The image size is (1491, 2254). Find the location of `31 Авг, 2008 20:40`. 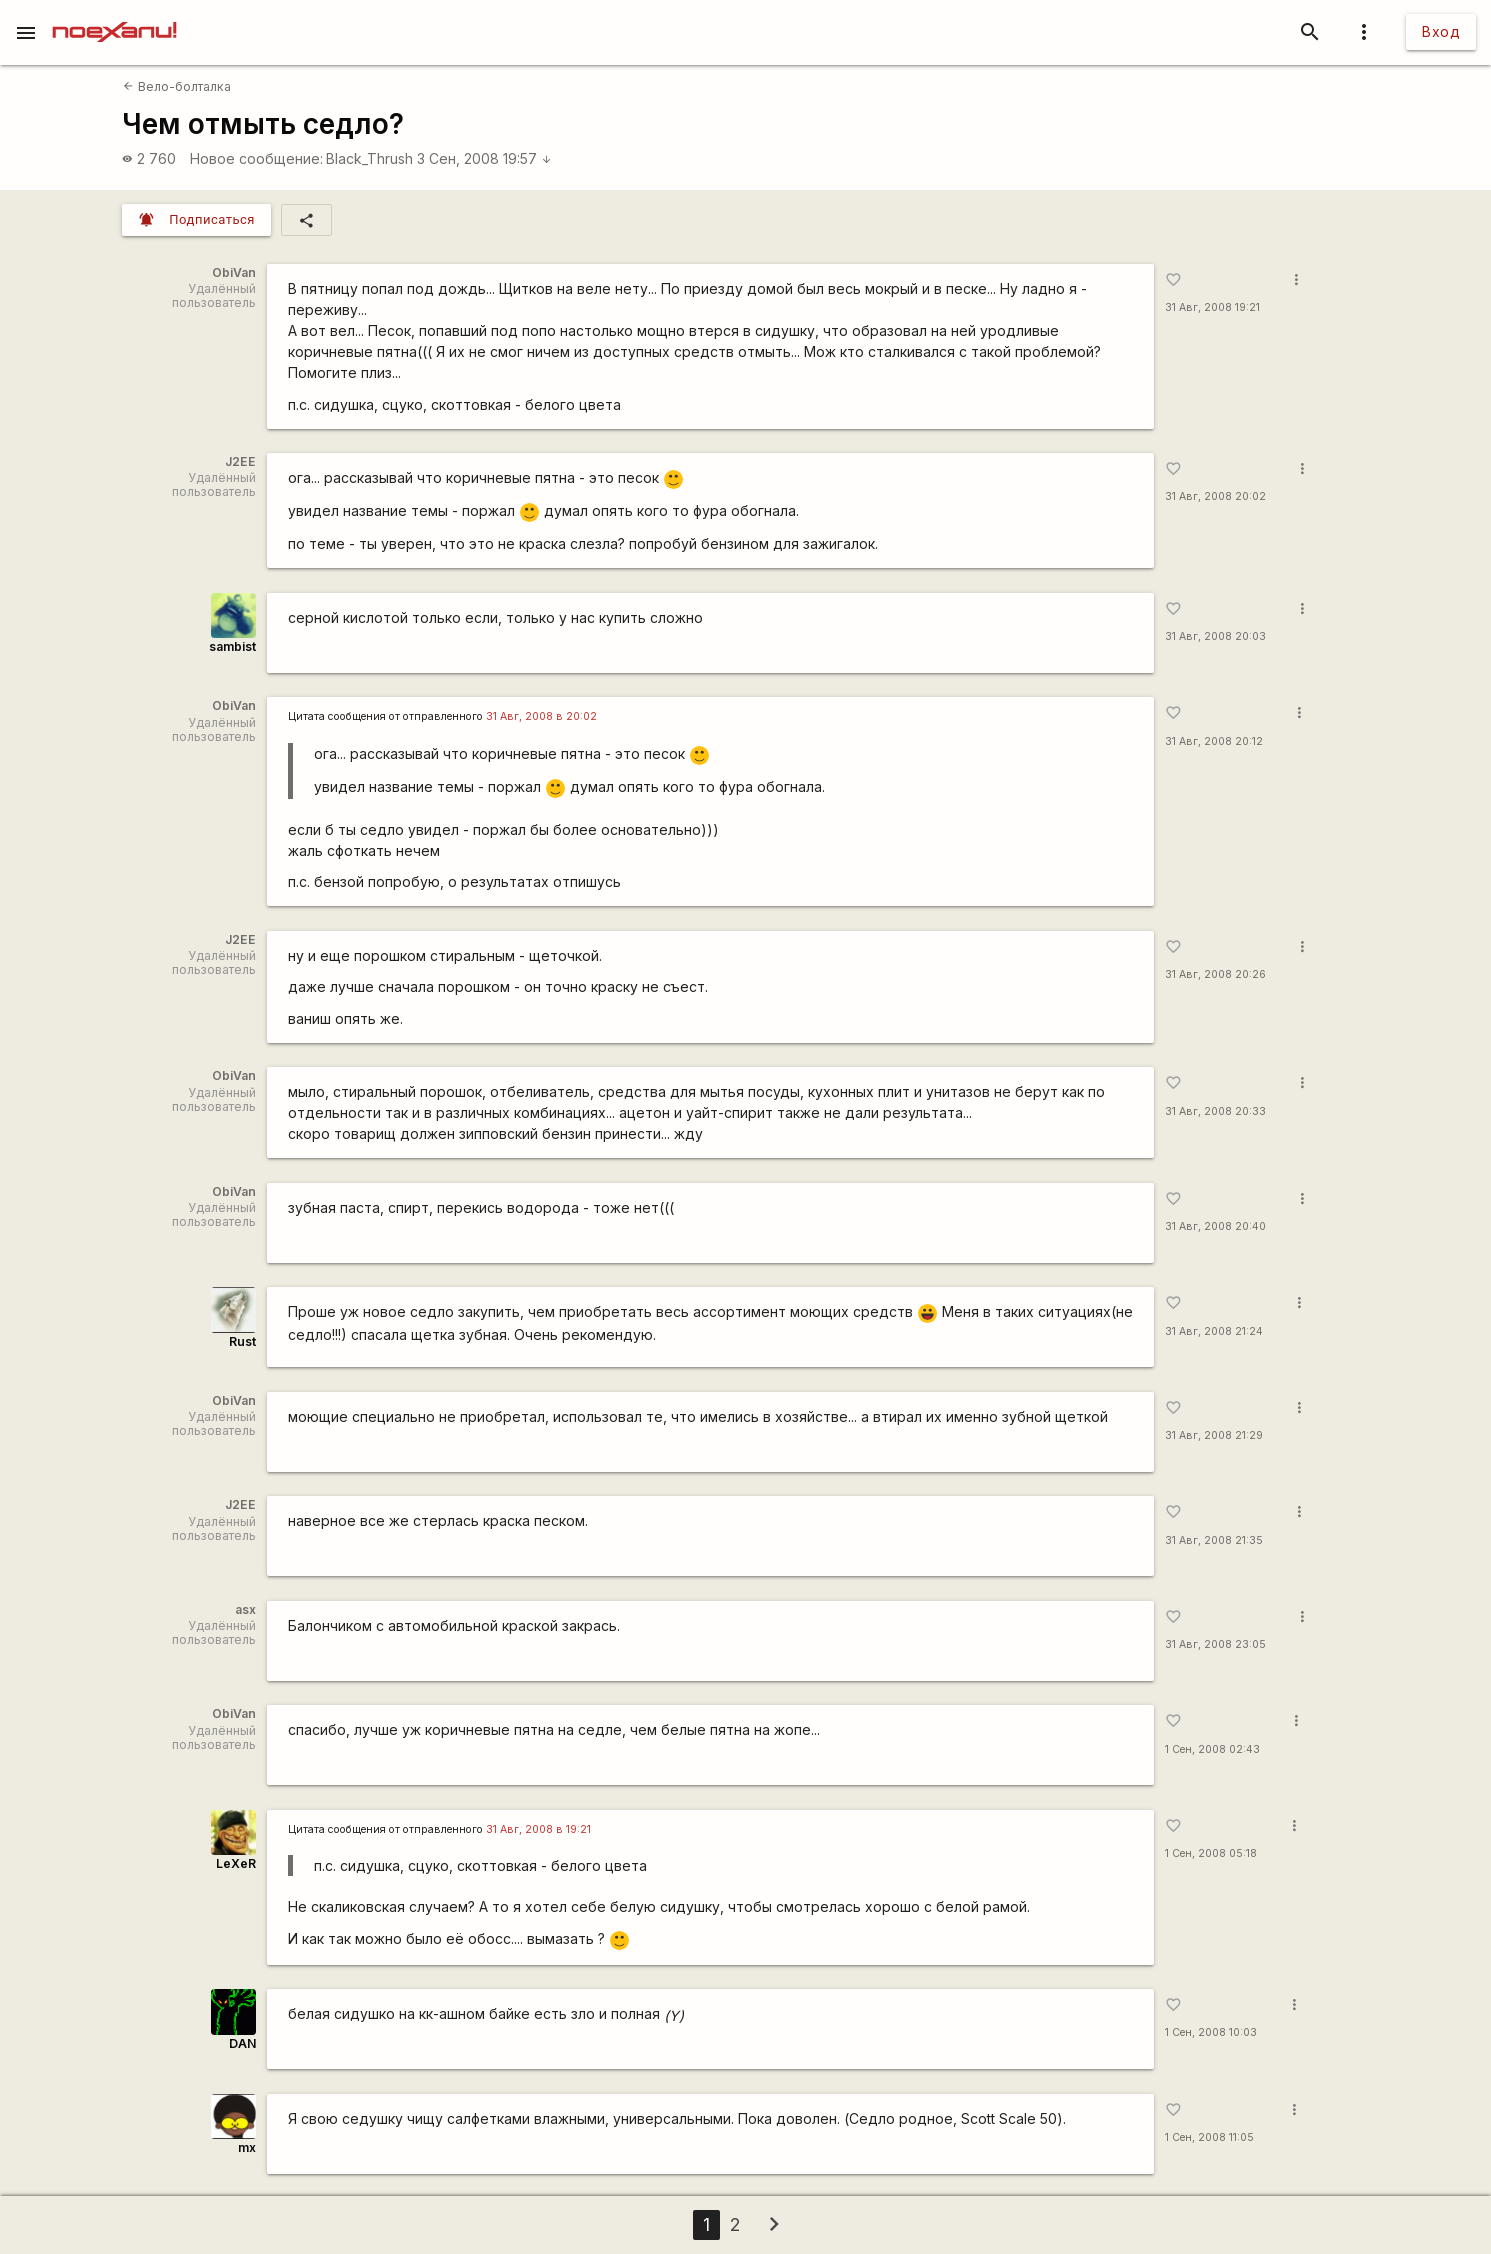

31 Авг, 2008 20:40 is located at coordinates (1215, 1226).